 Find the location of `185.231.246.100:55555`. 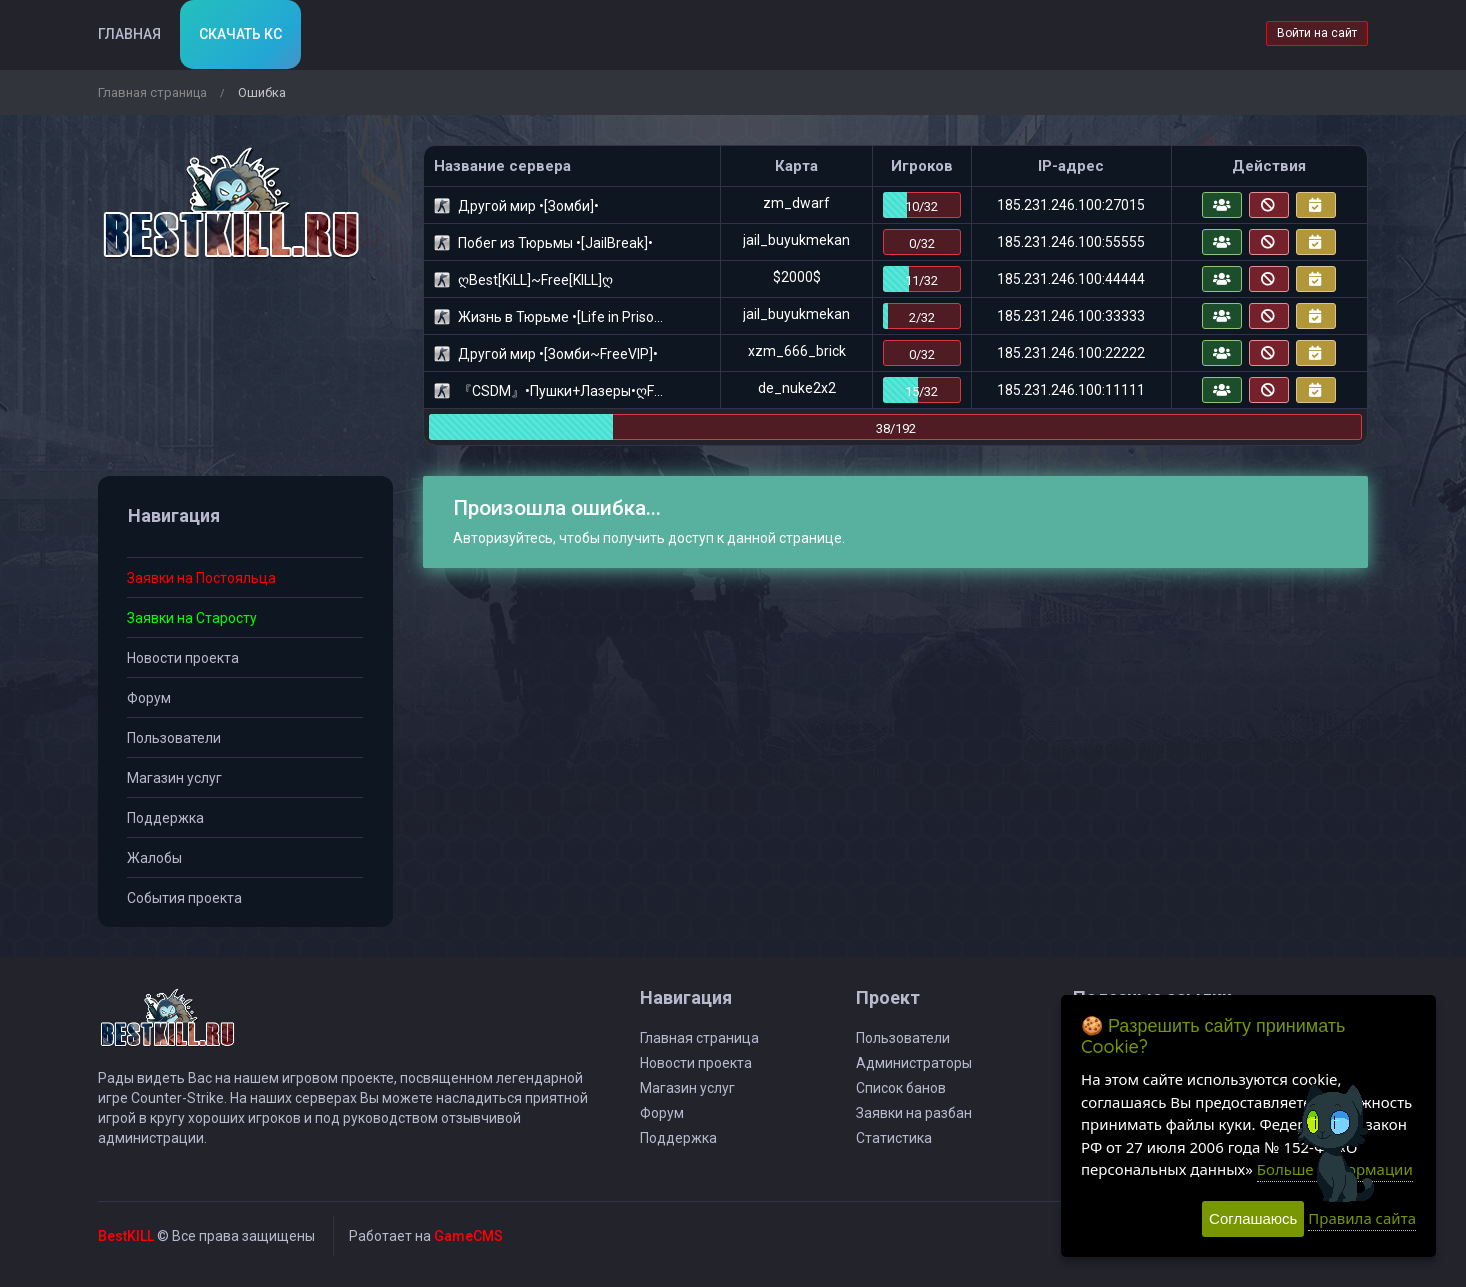

185.231.246.100:55555 is located at coordinates (1071, 242).